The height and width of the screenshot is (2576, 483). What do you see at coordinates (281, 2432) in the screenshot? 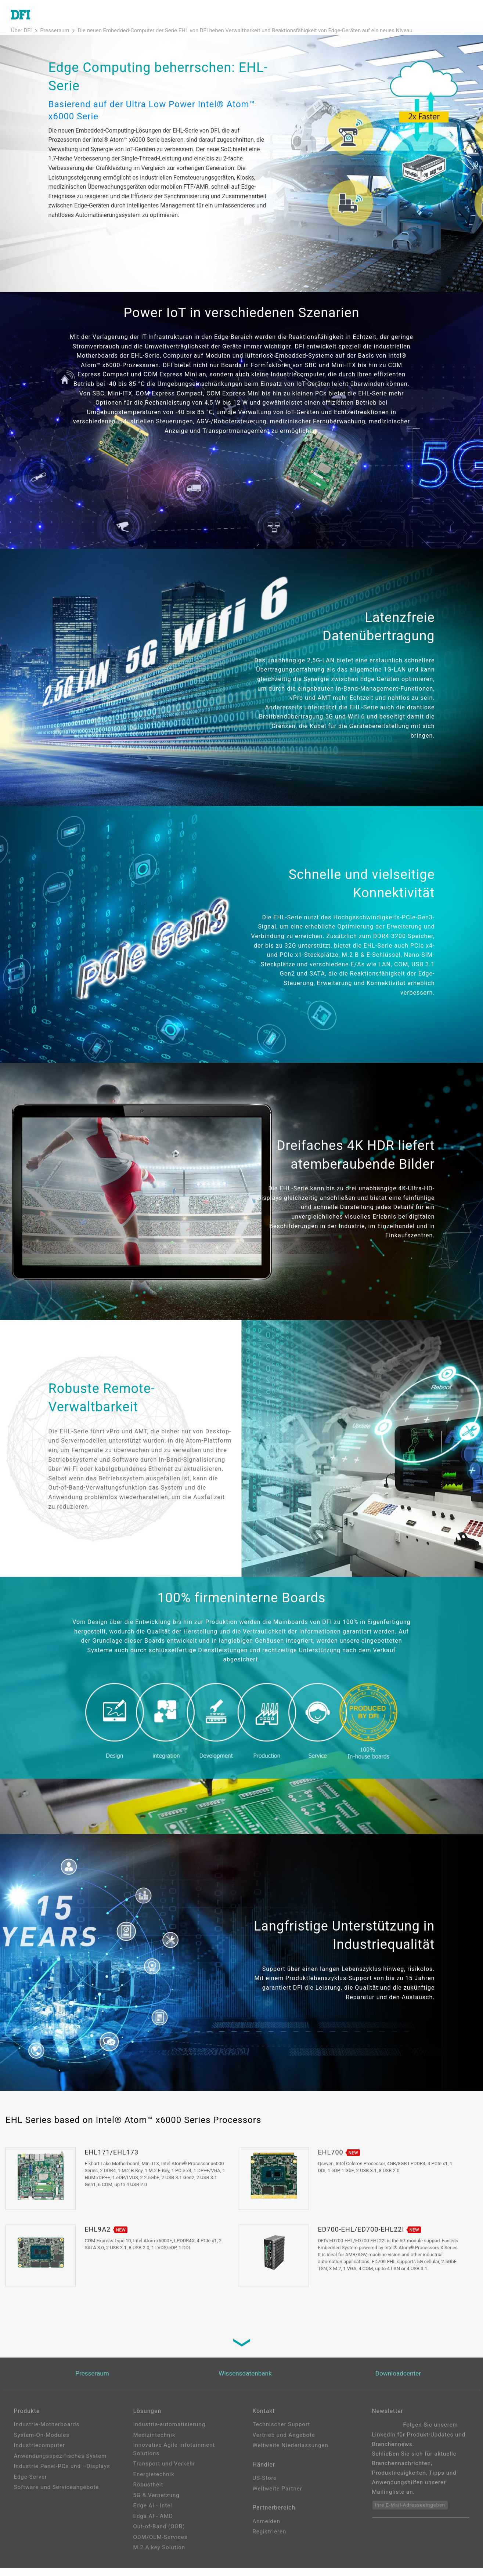
I see `Technischer Support` at bounding box center [281, 2432].